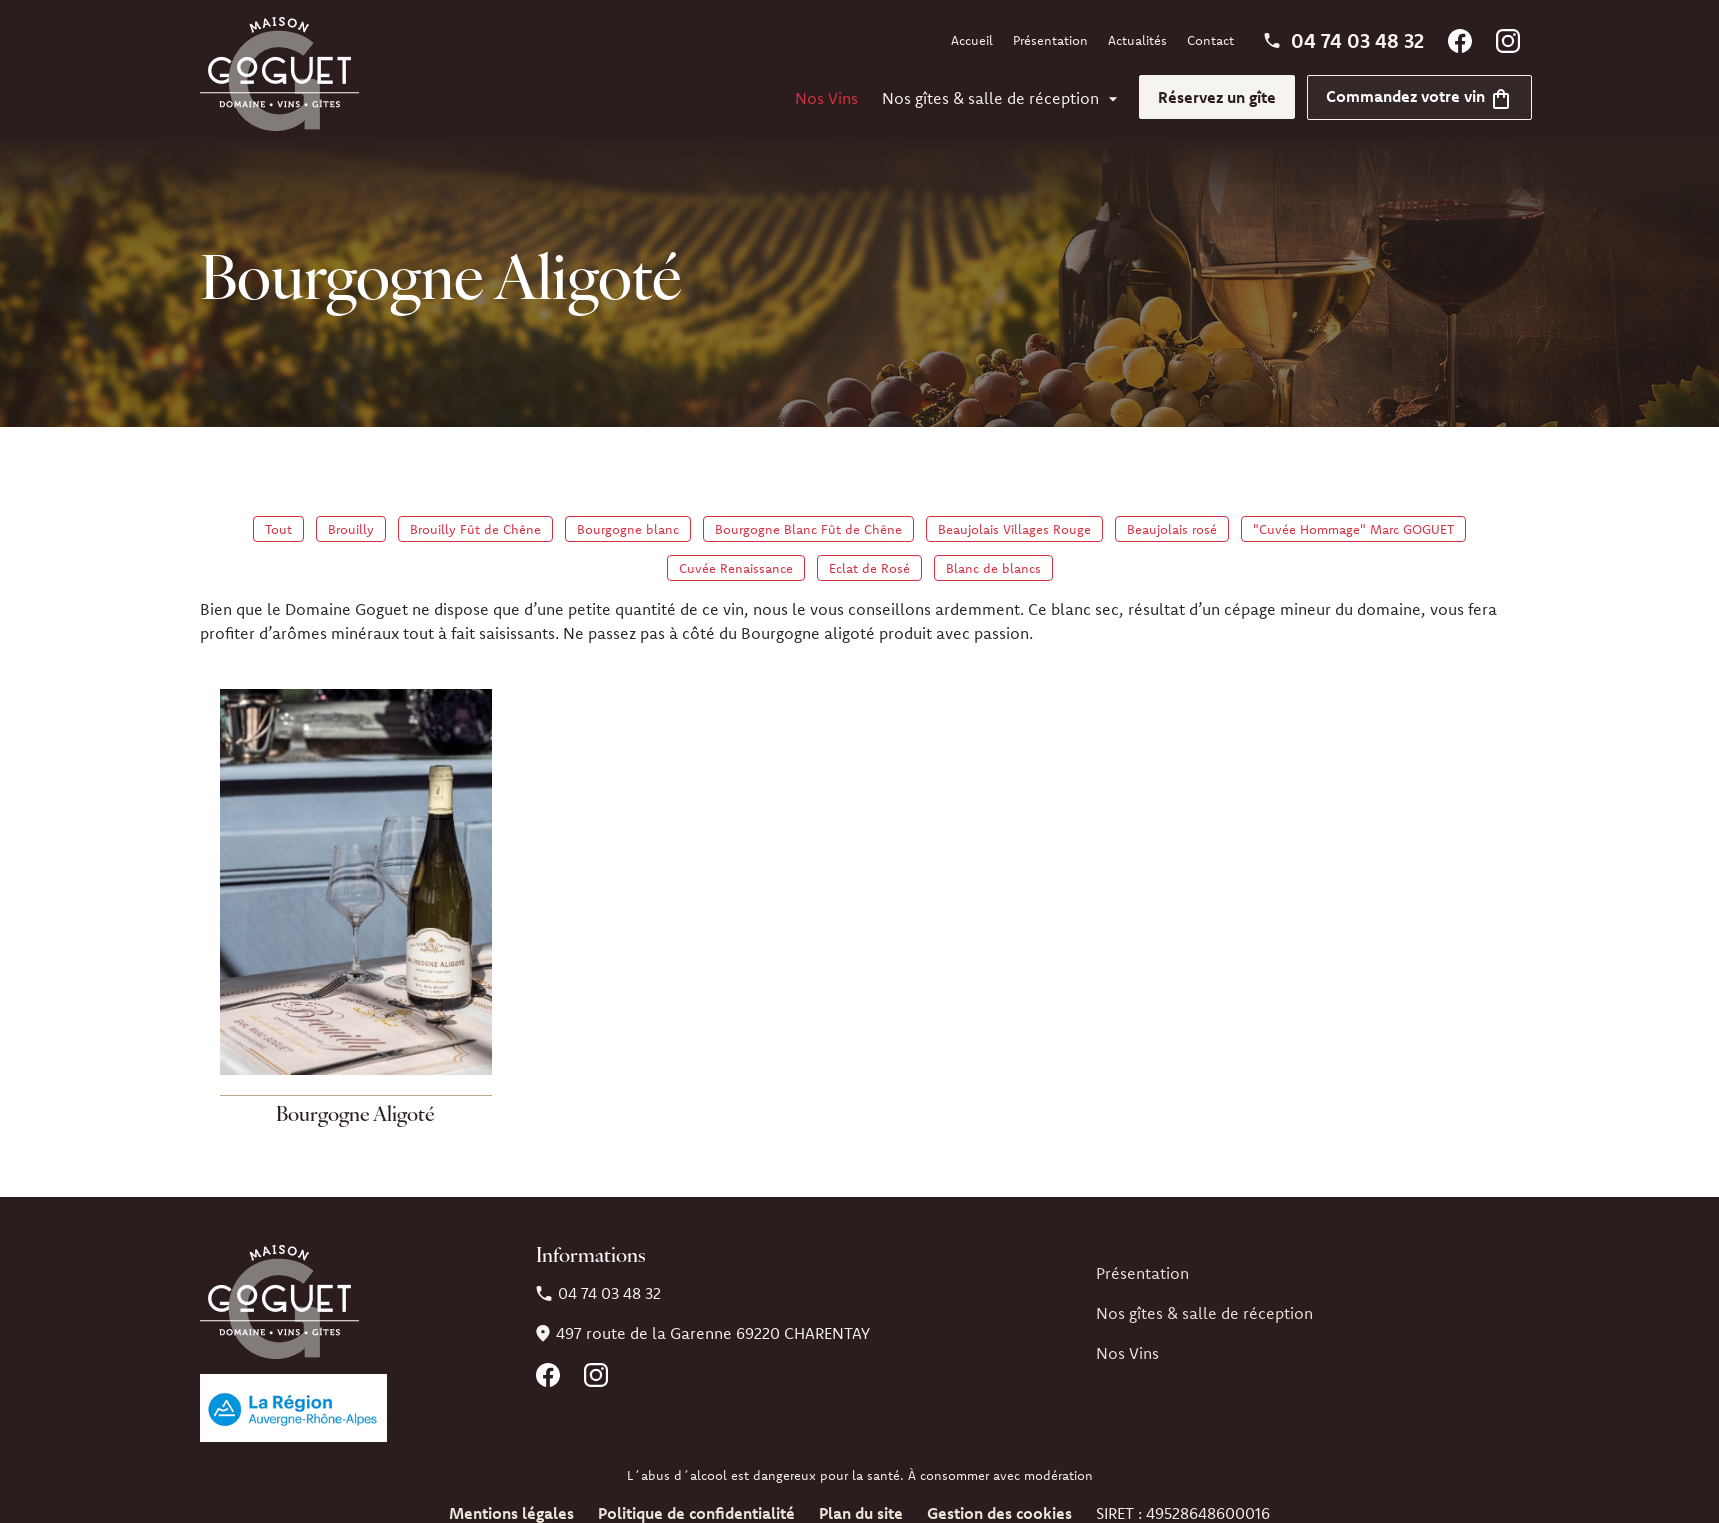 The image size is (1719, 1523). I want to click on Tout, so click(278, 529).